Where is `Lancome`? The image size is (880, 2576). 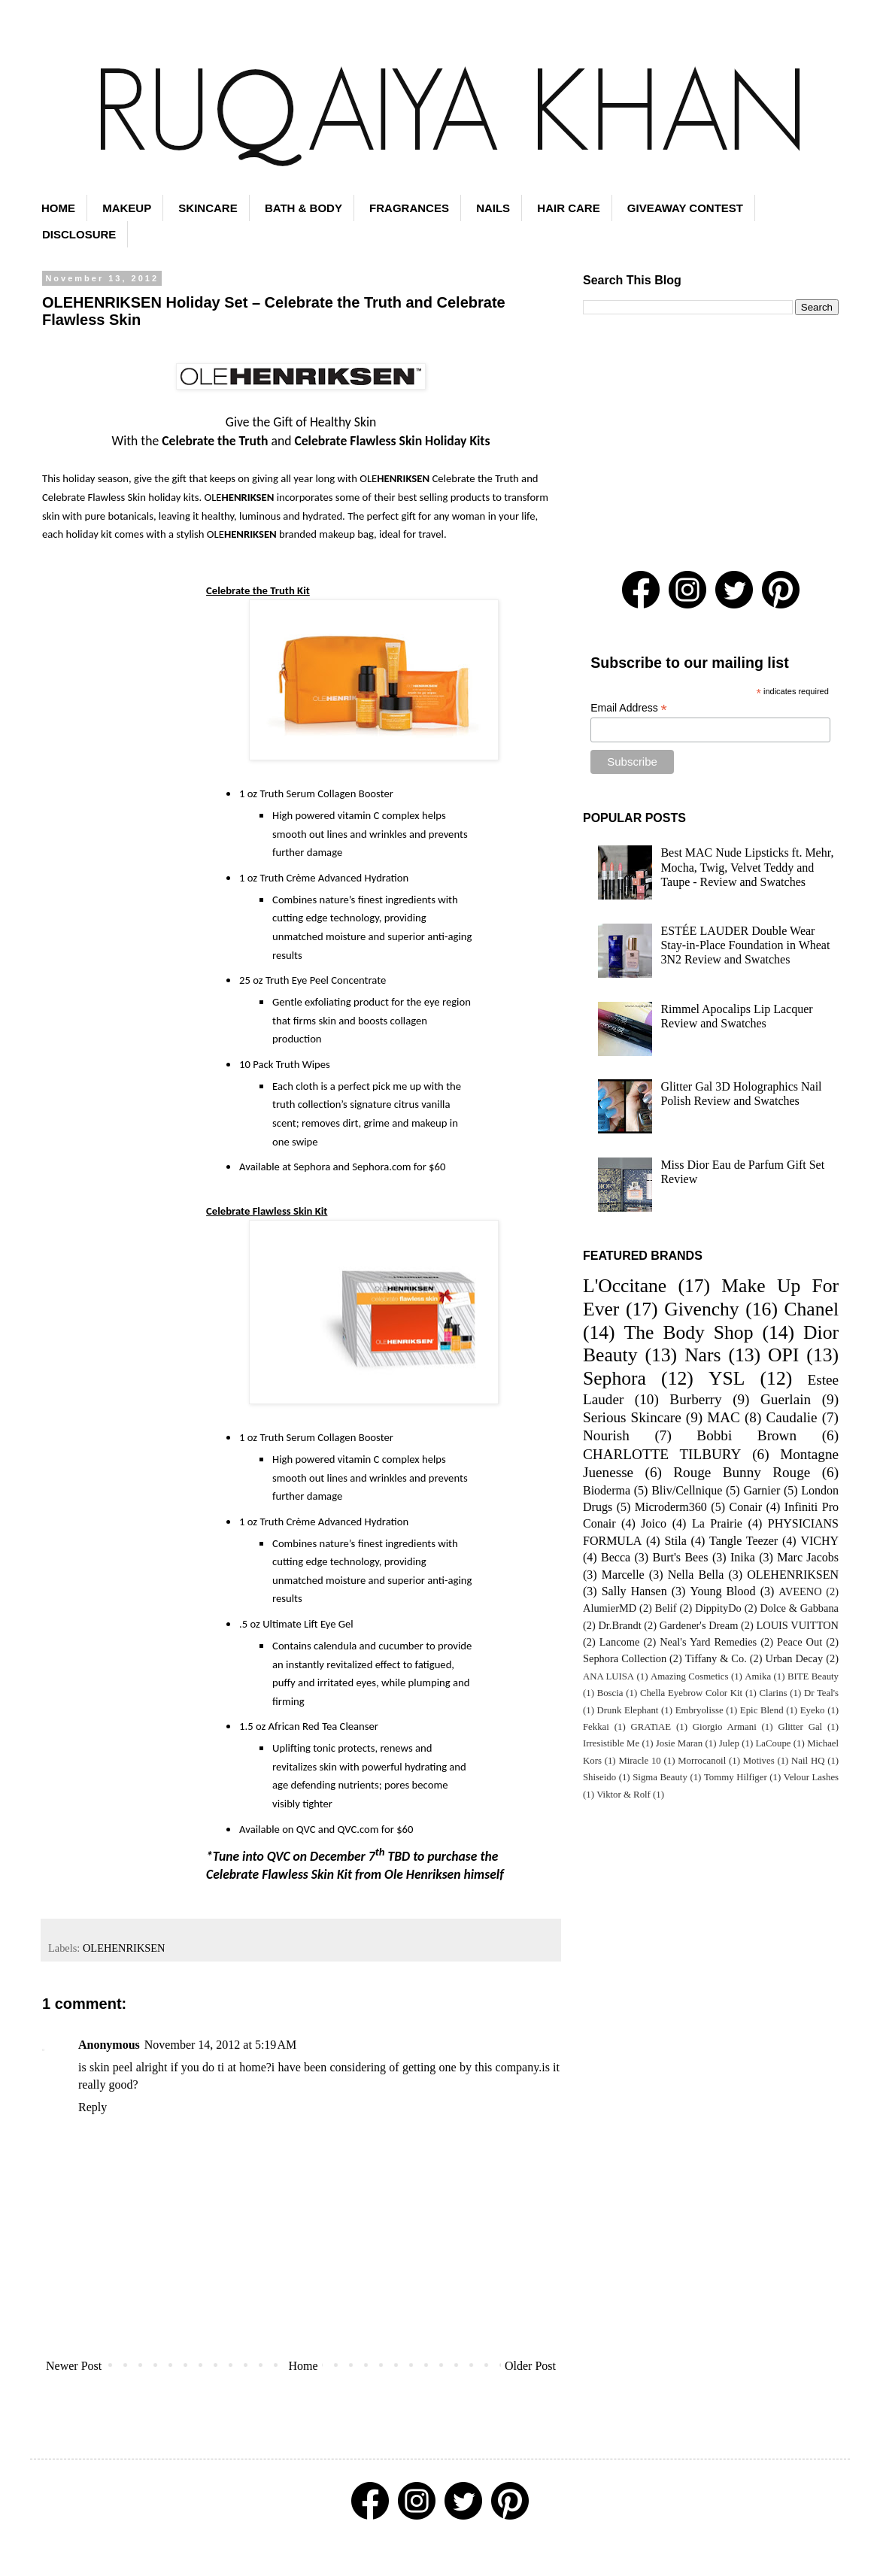 Lancome is located at coordinates (619, 1642).